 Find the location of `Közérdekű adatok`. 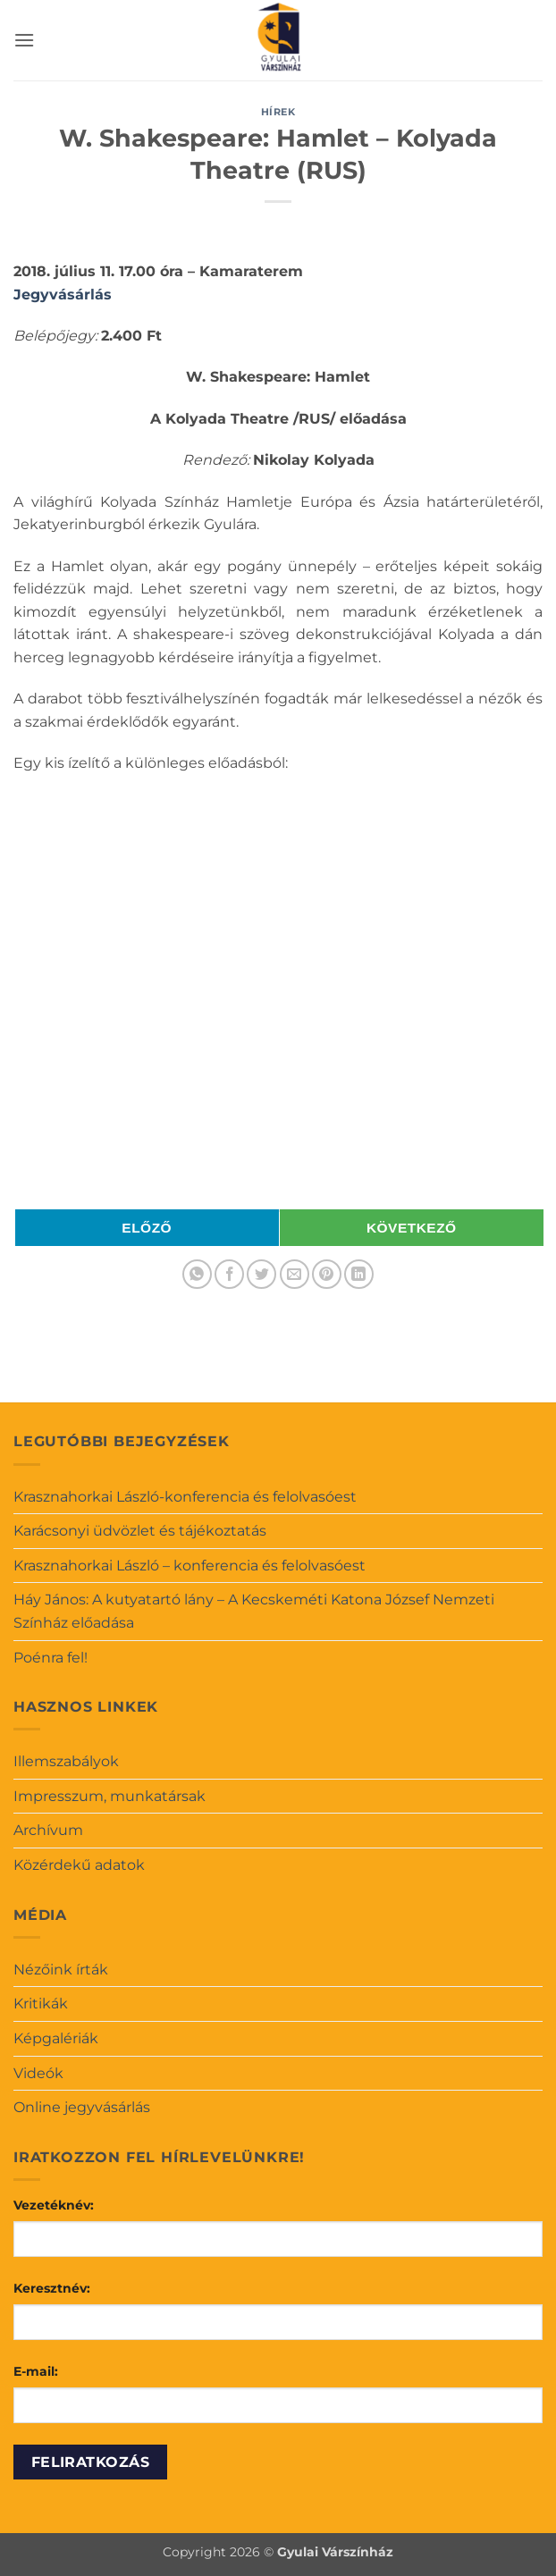

Közérdekű adatok is located at coordinates (79, 1864).